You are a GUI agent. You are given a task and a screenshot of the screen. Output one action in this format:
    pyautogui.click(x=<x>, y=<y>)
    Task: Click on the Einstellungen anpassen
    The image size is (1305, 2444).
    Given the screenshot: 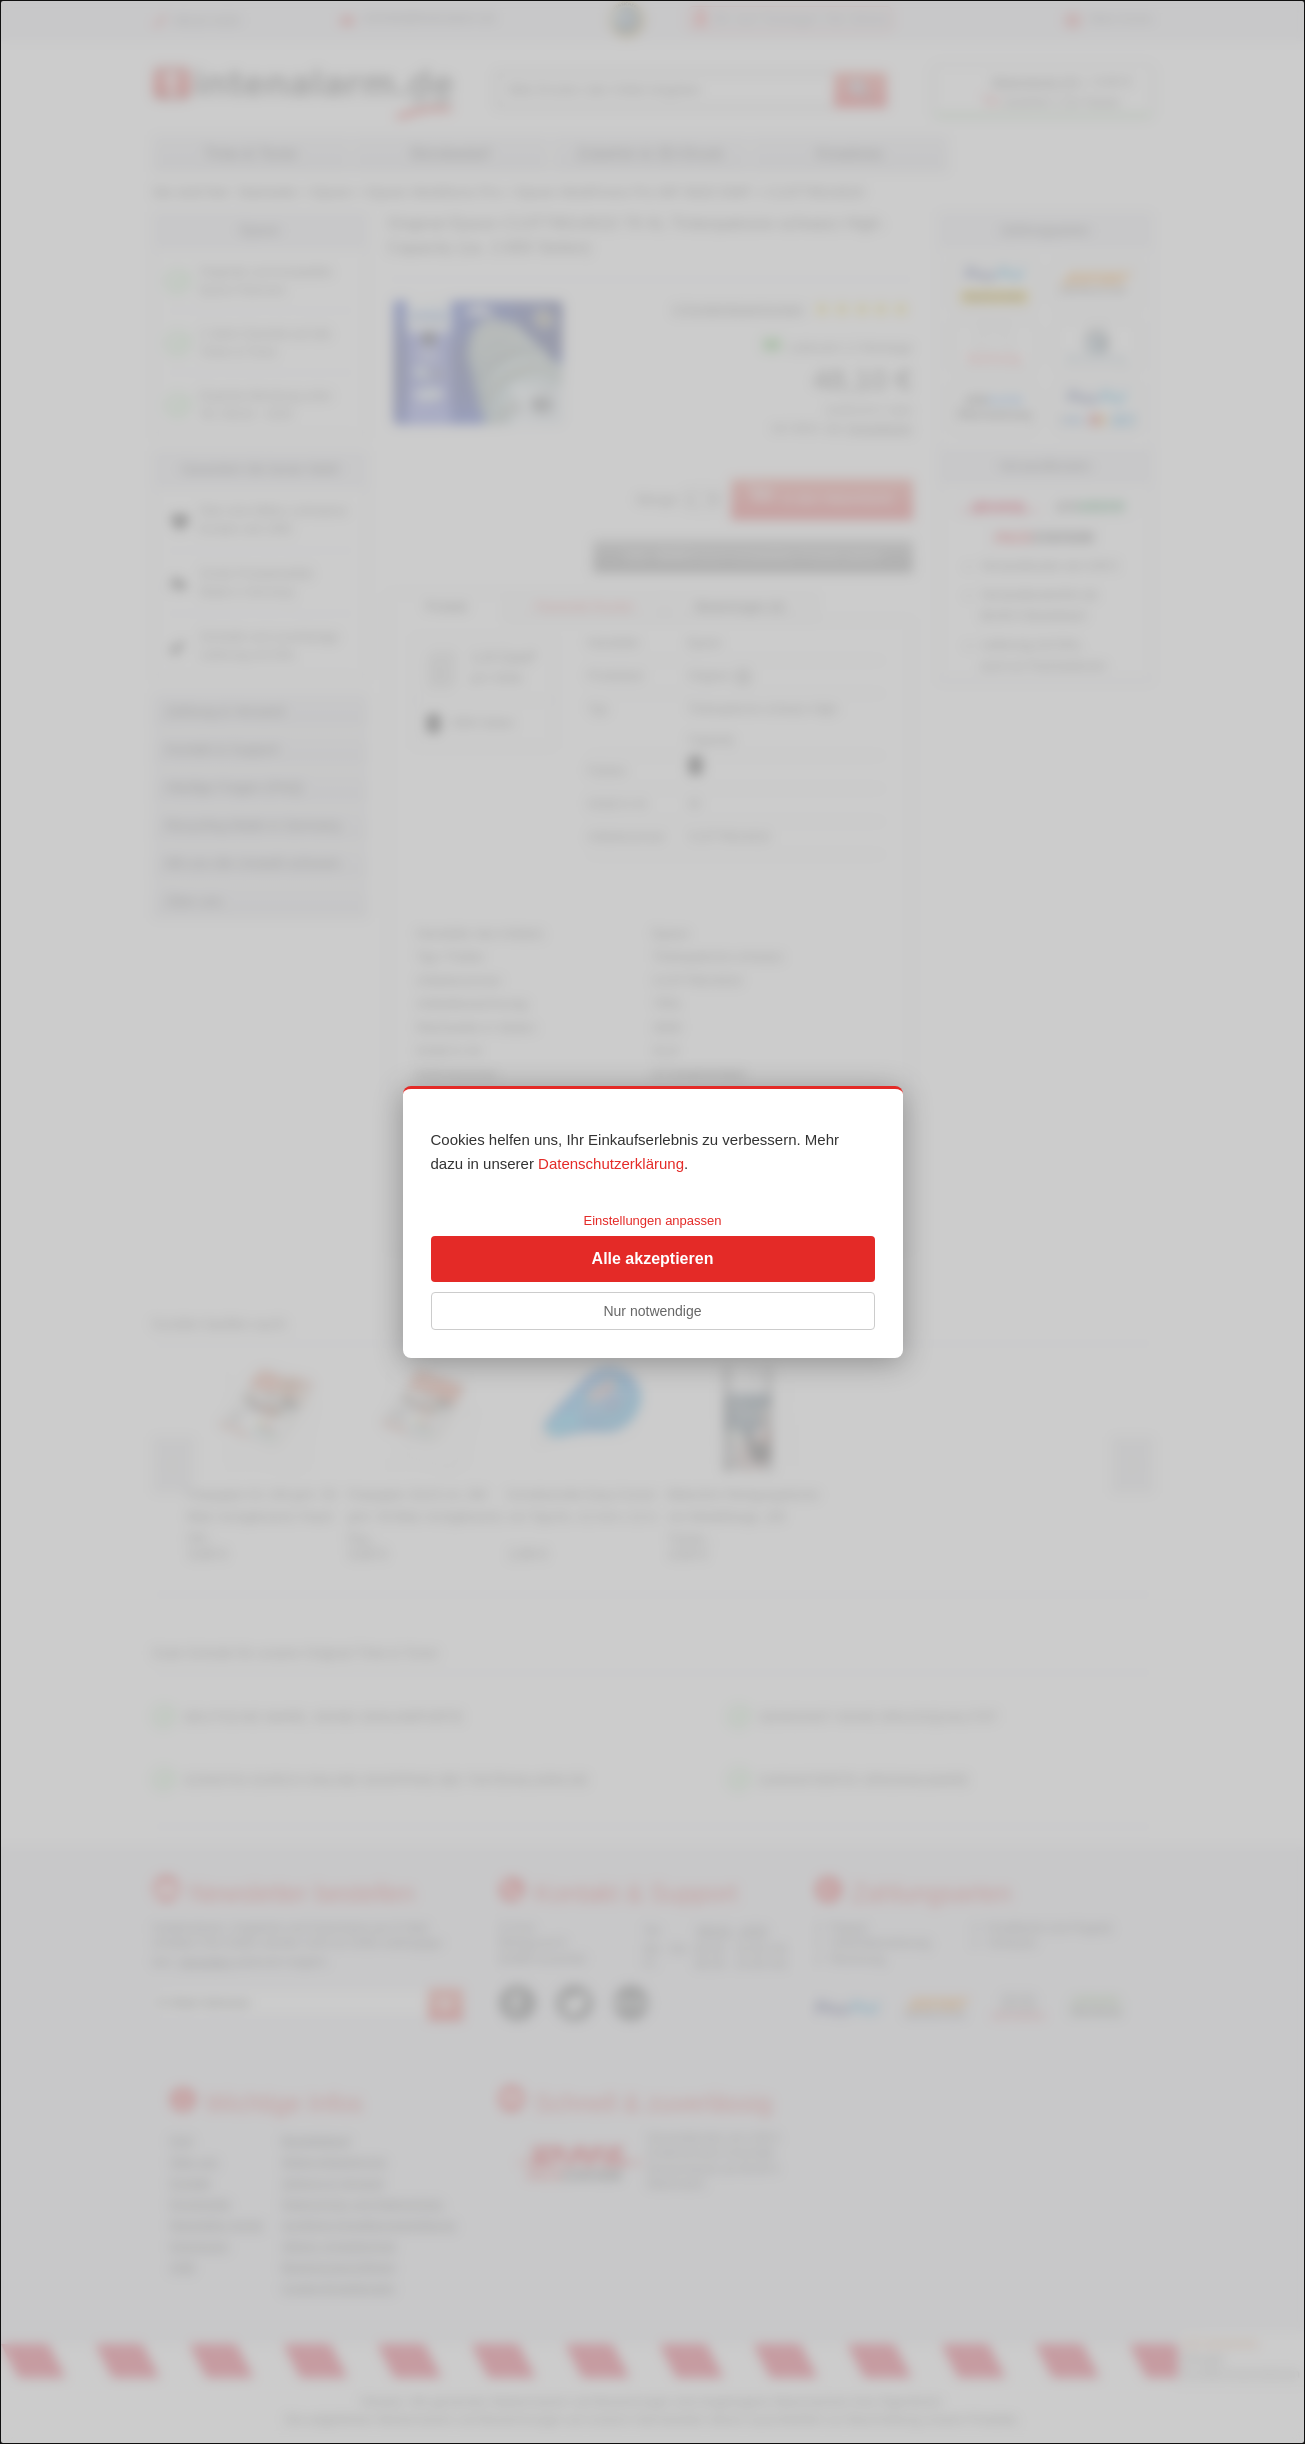 What is the action you would take?
    pyautogui.click(x=652, y=1220)
    